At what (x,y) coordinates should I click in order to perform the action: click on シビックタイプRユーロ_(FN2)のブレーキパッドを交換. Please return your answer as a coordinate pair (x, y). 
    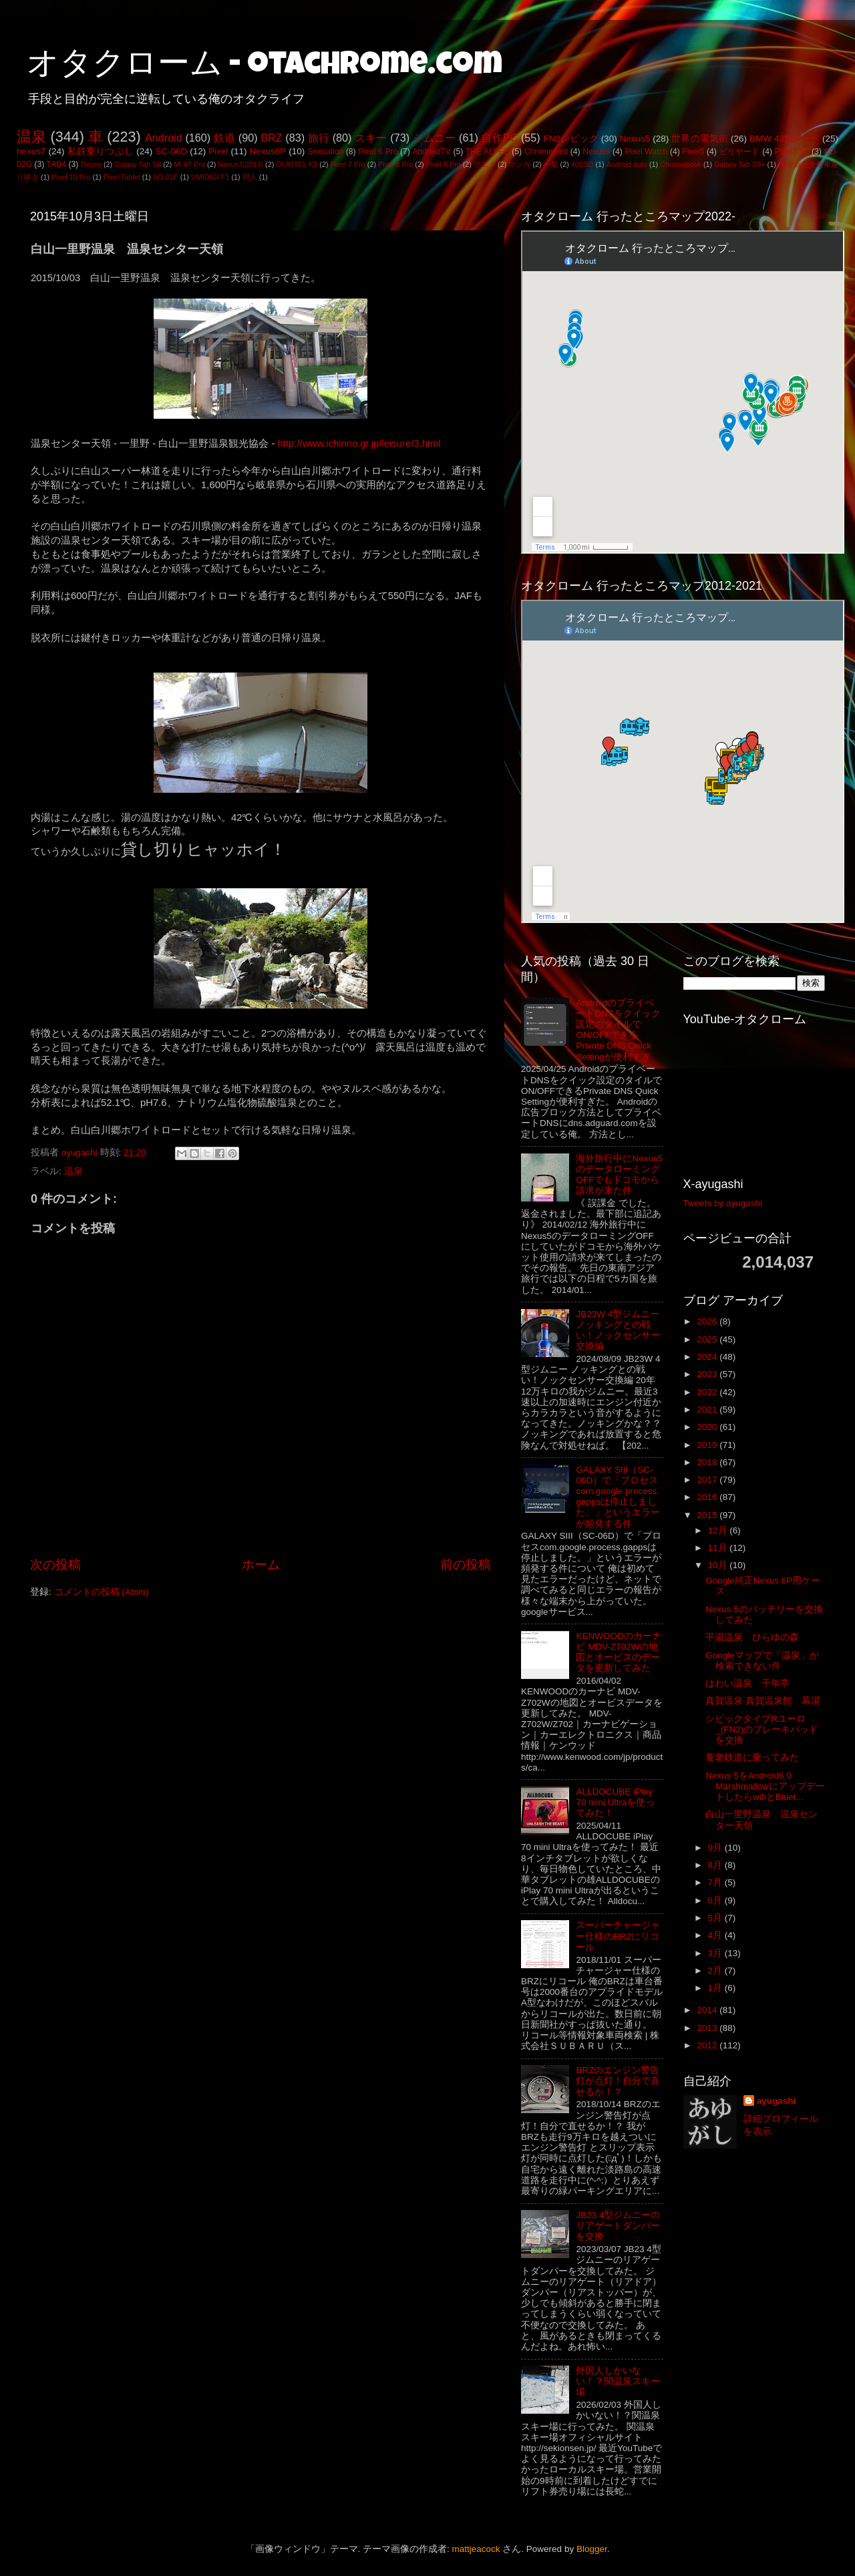
    Looking at the image, I should click on (761, 1729).